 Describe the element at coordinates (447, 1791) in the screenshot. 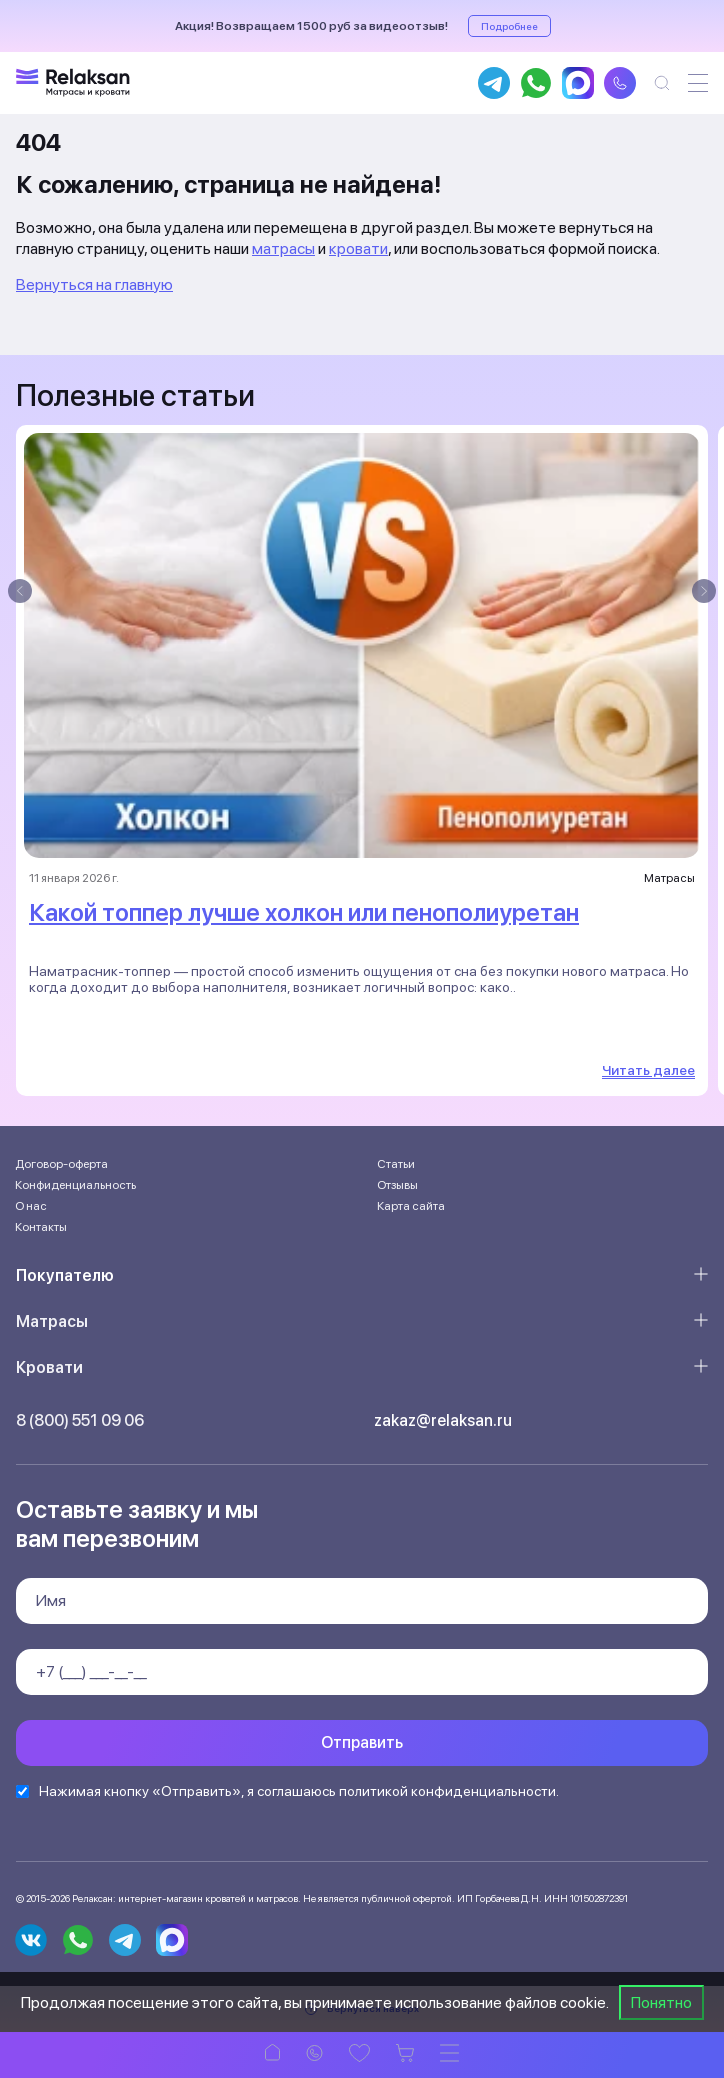

I see `политикой конфиденциальности` at that location.